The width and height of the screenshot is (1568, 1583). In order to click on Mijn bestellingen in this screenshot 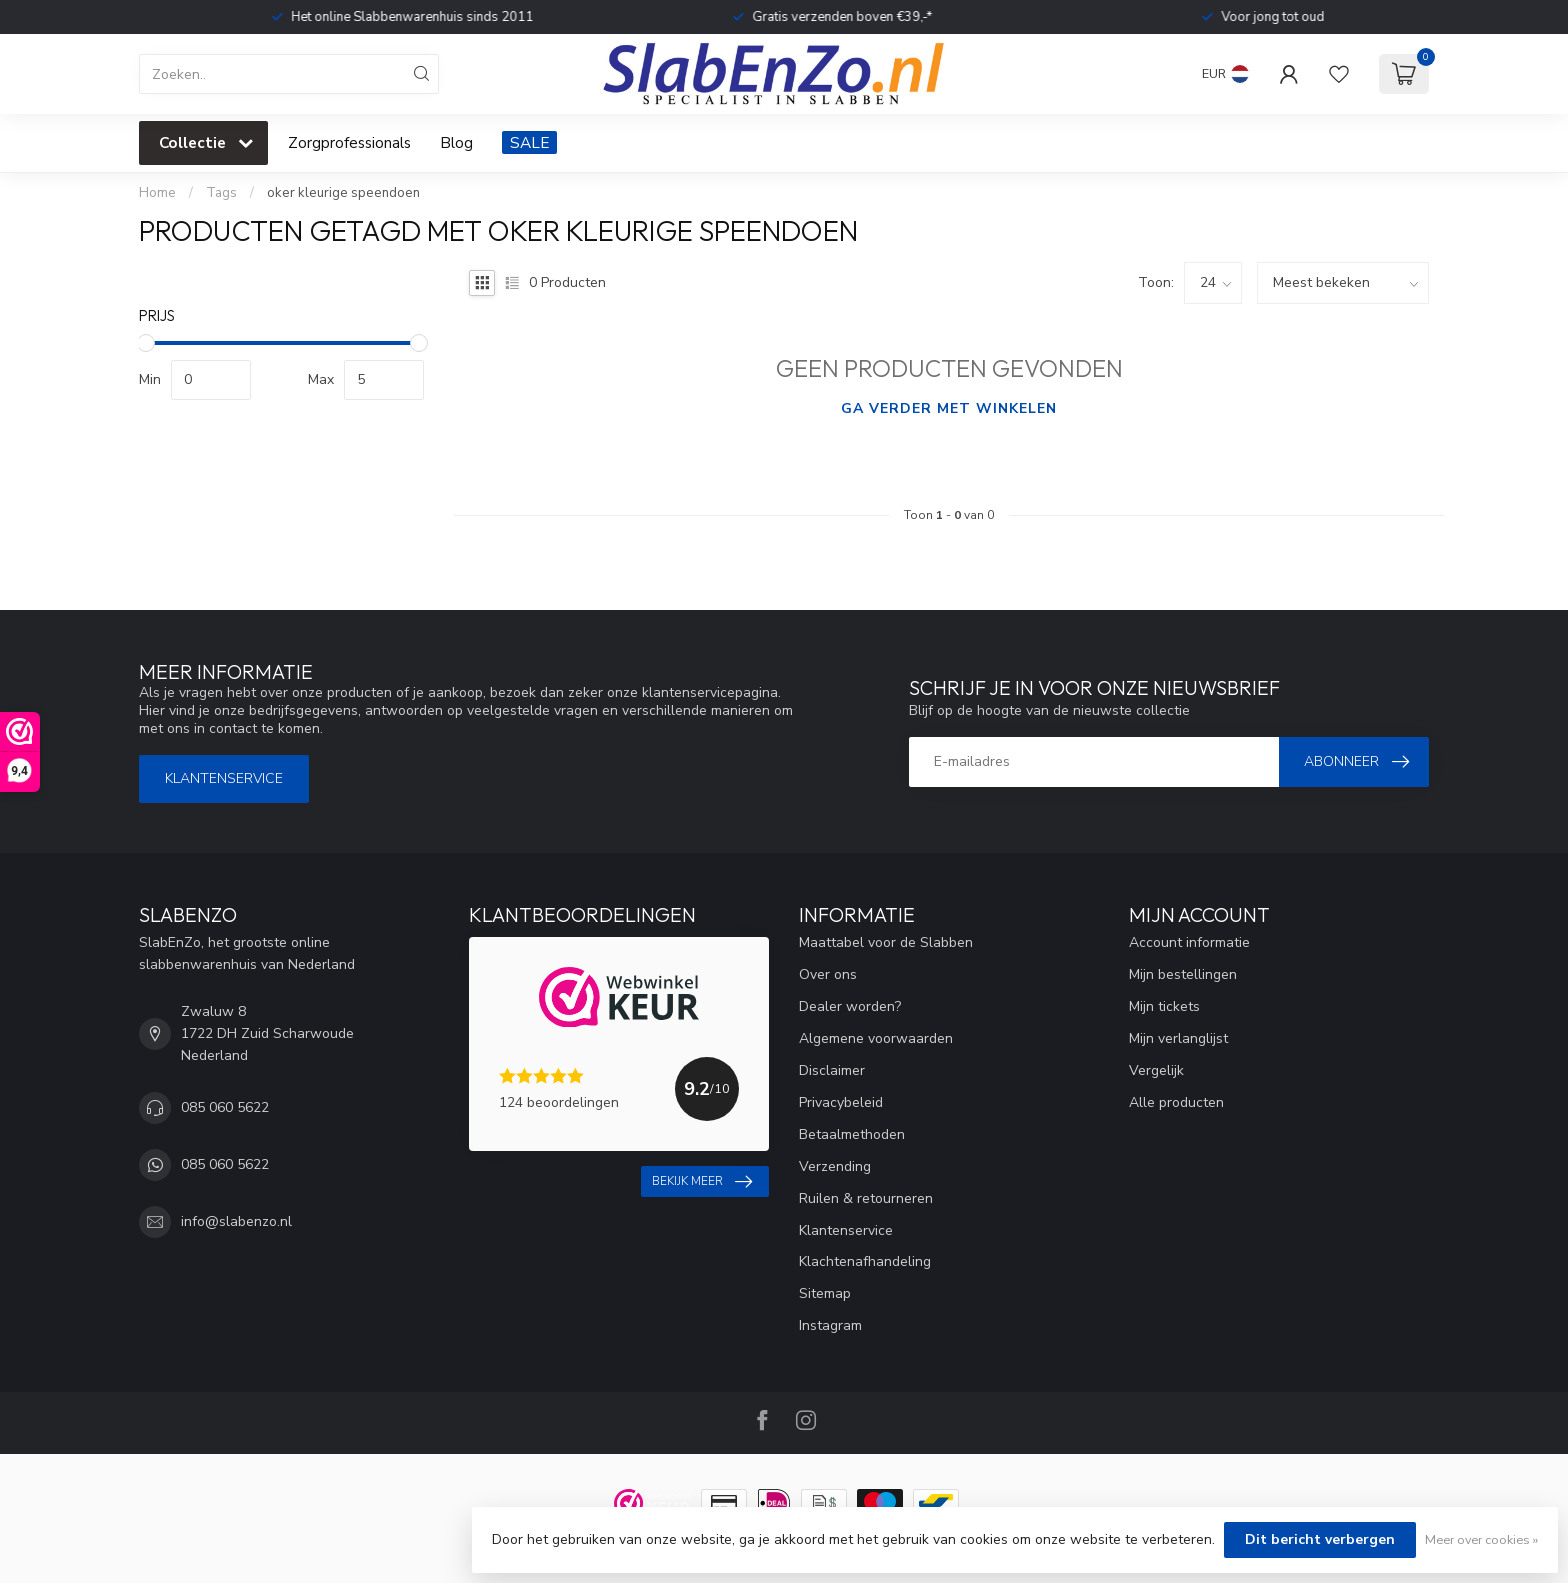, I will do `click(1183, 974)`.